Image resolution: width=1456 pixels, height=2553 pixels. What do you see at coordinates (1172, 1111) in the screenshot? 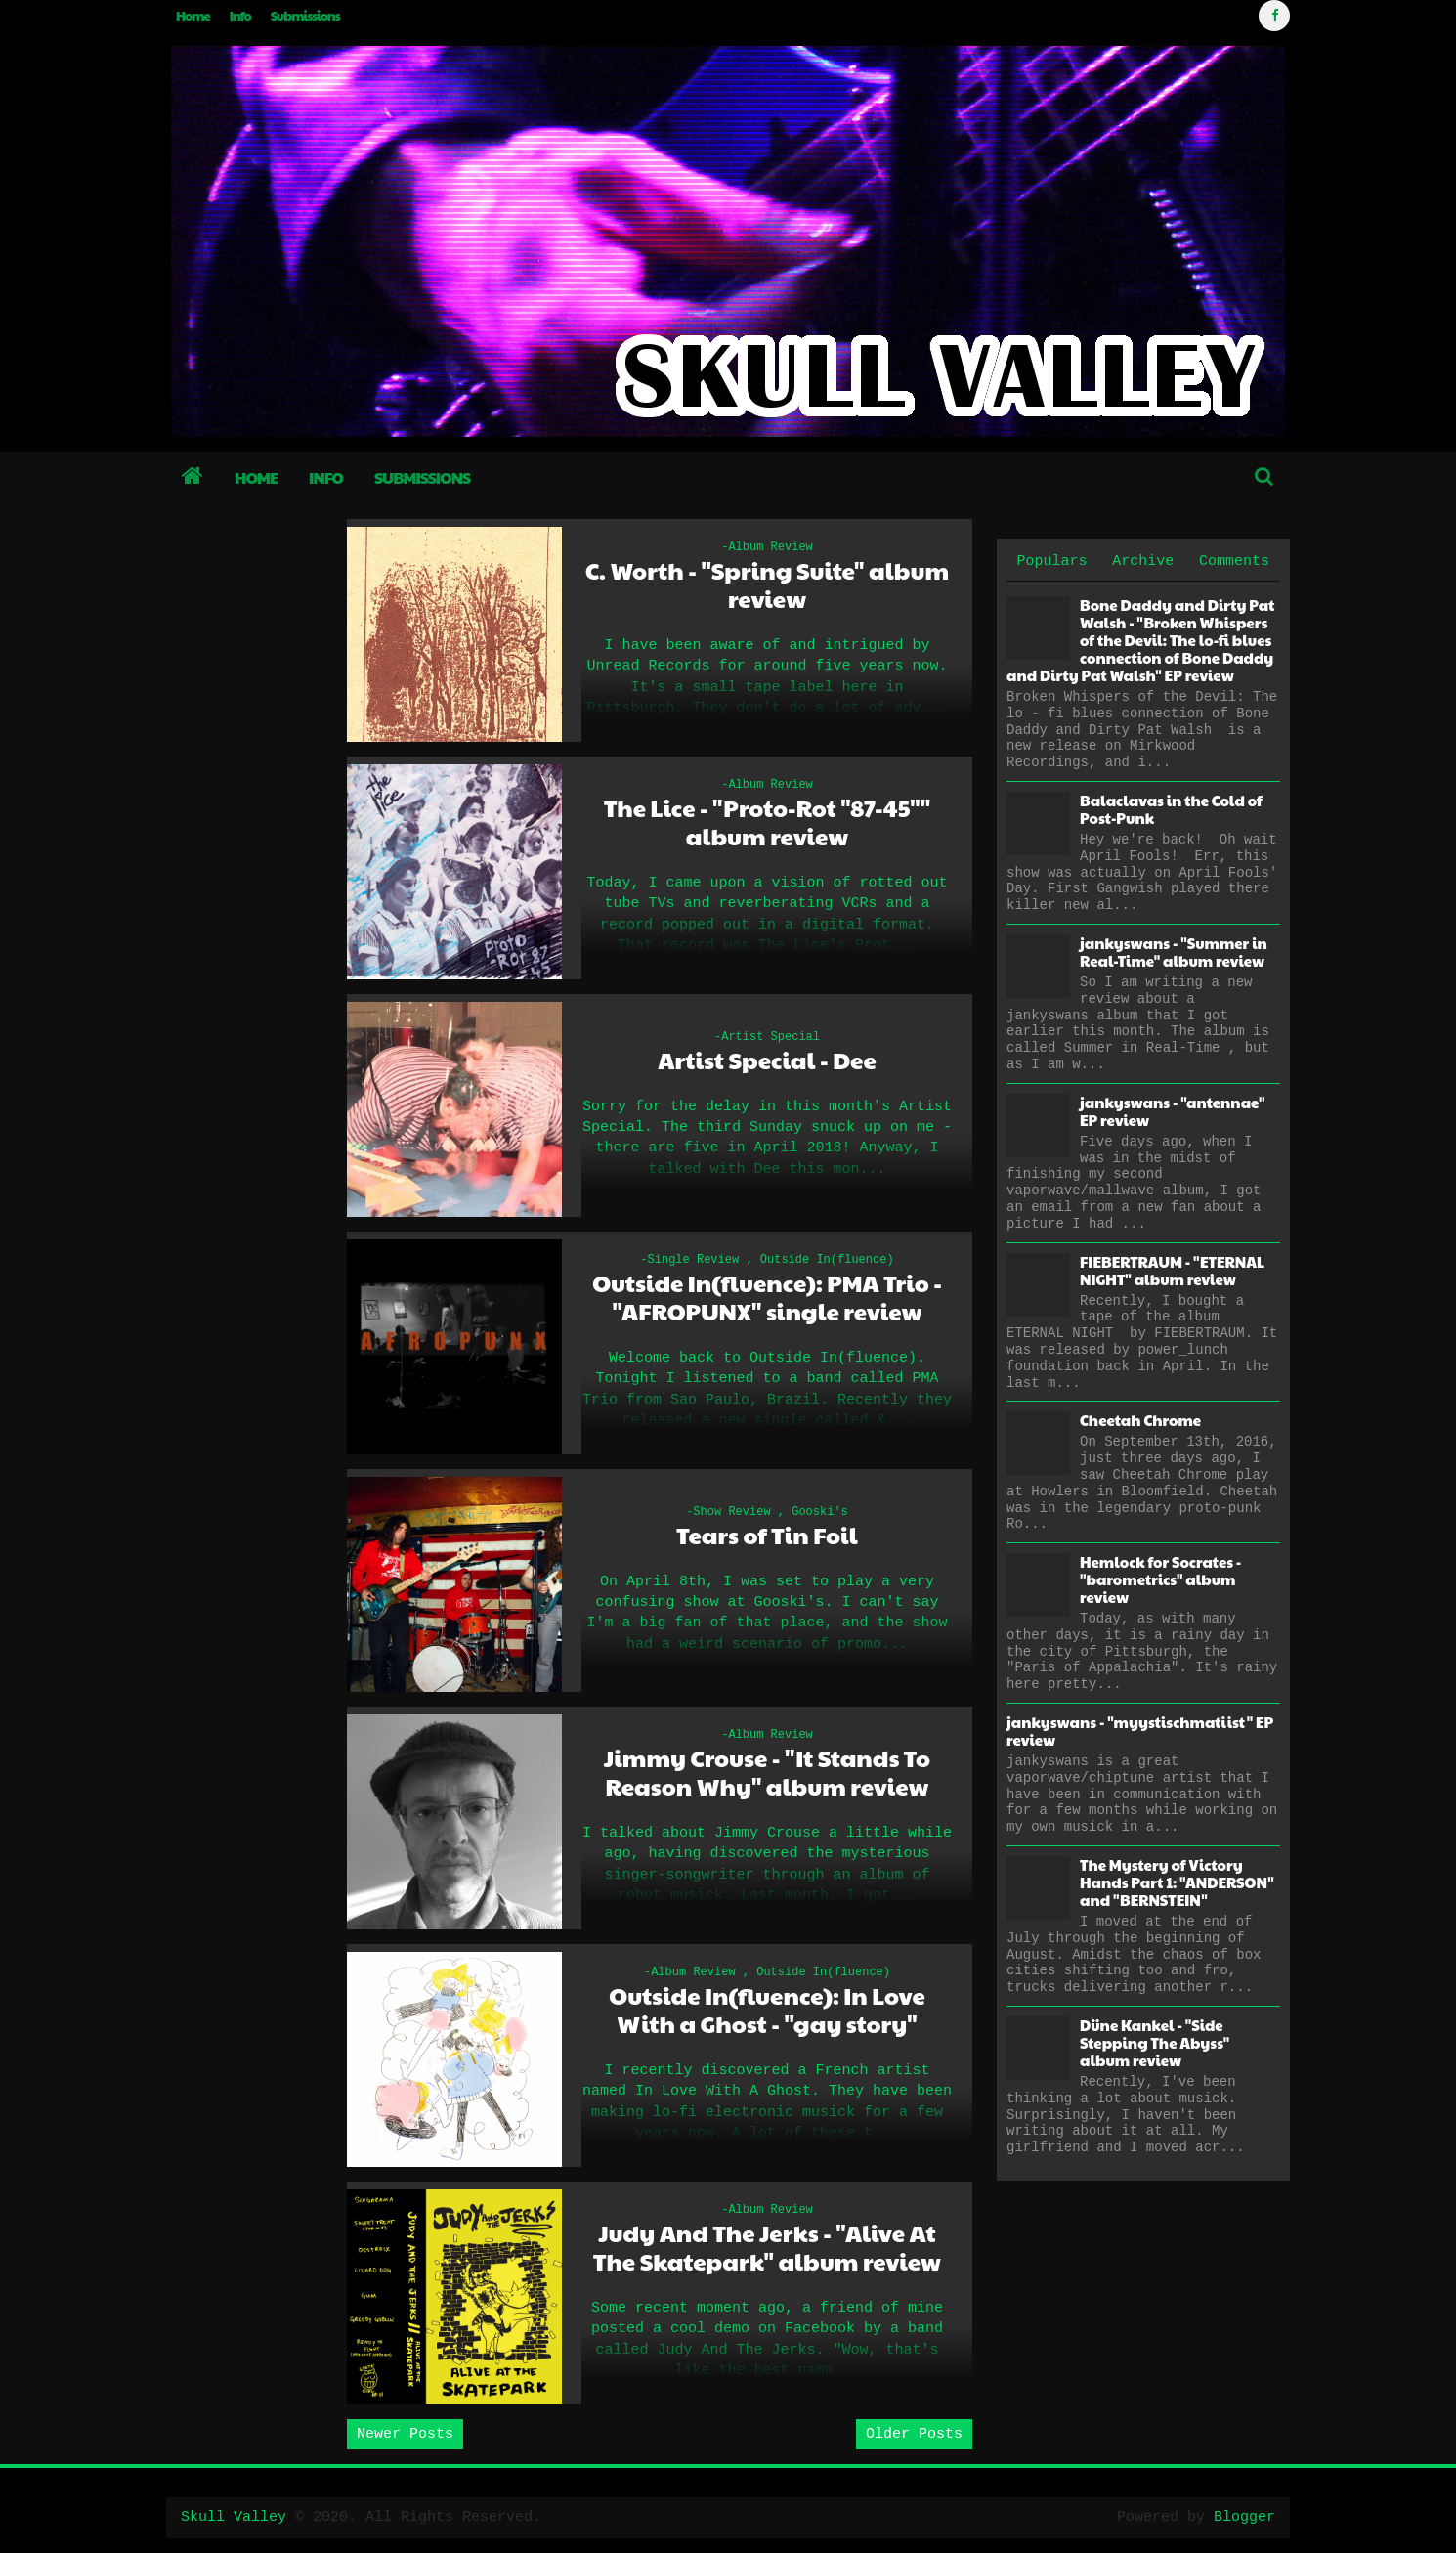
I see `jankyswans - "antennae" EP review` at bounding box center [1172, 1111].